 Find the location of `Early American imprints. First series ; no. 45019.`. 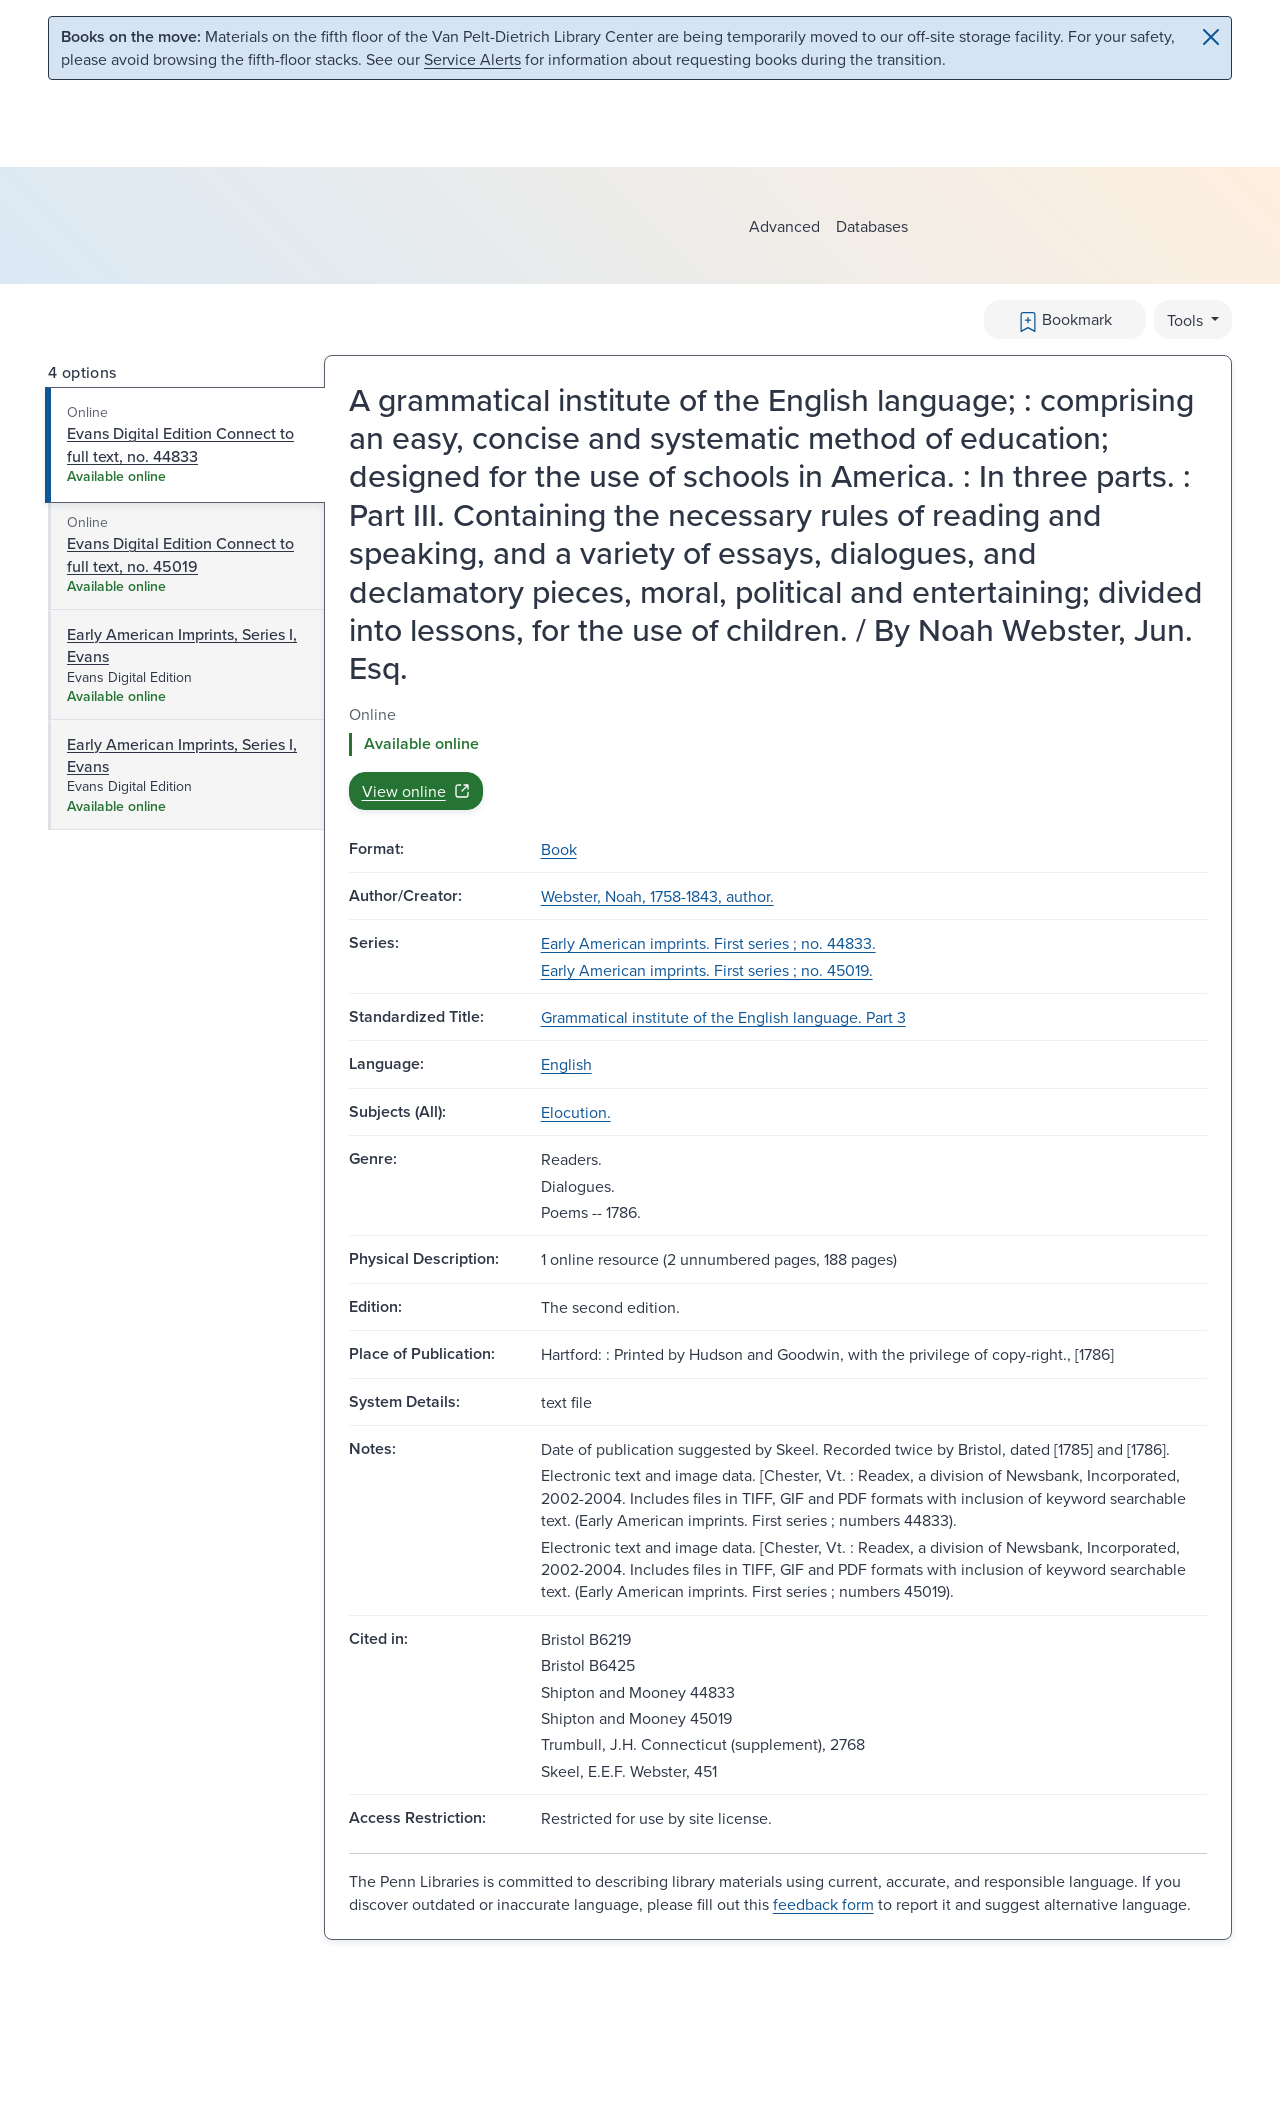

Early American imprints. First series ; no. 45019. is located at coordinates (707, 970).